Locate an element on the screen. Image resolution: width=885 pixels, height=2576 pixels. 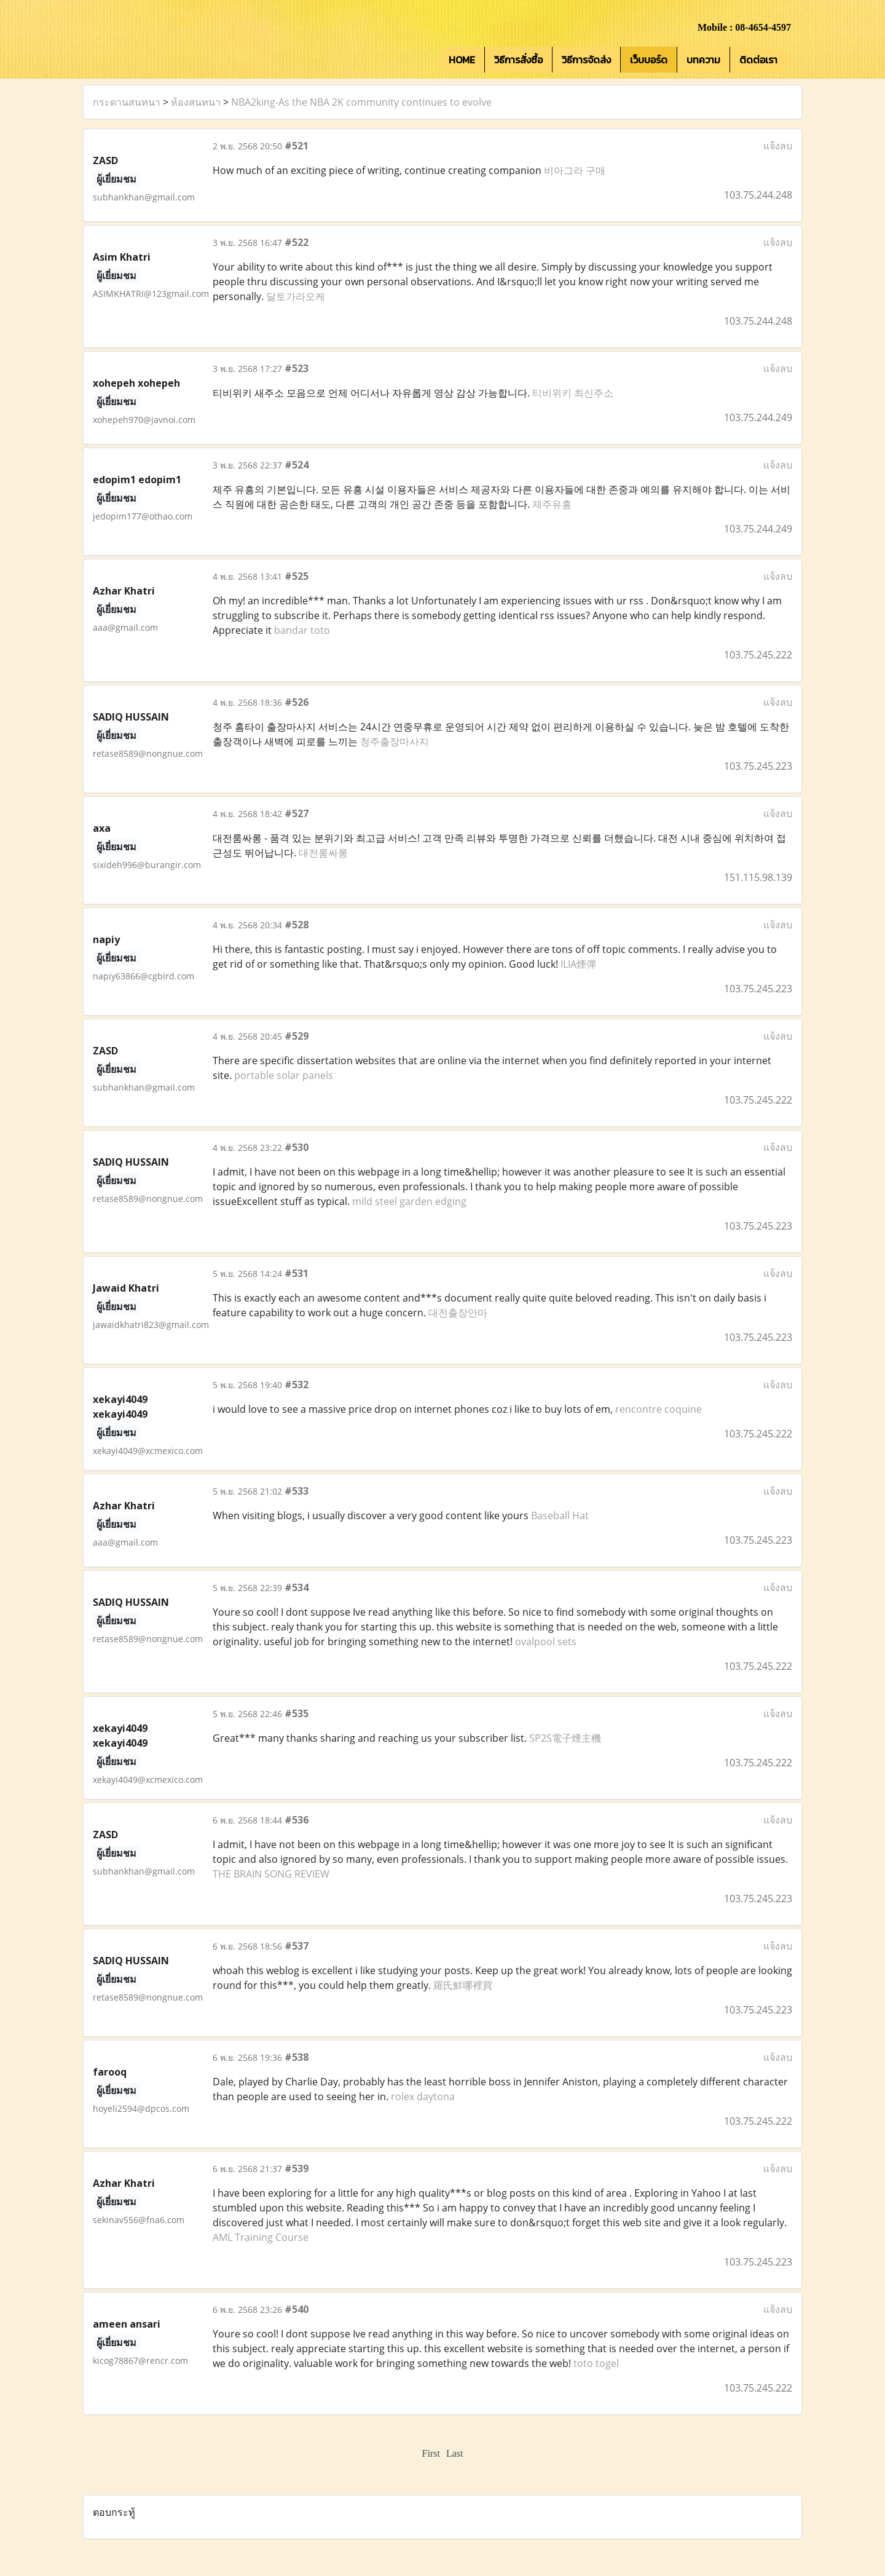
rencontre coquine is located at coordinates (658, 1409).